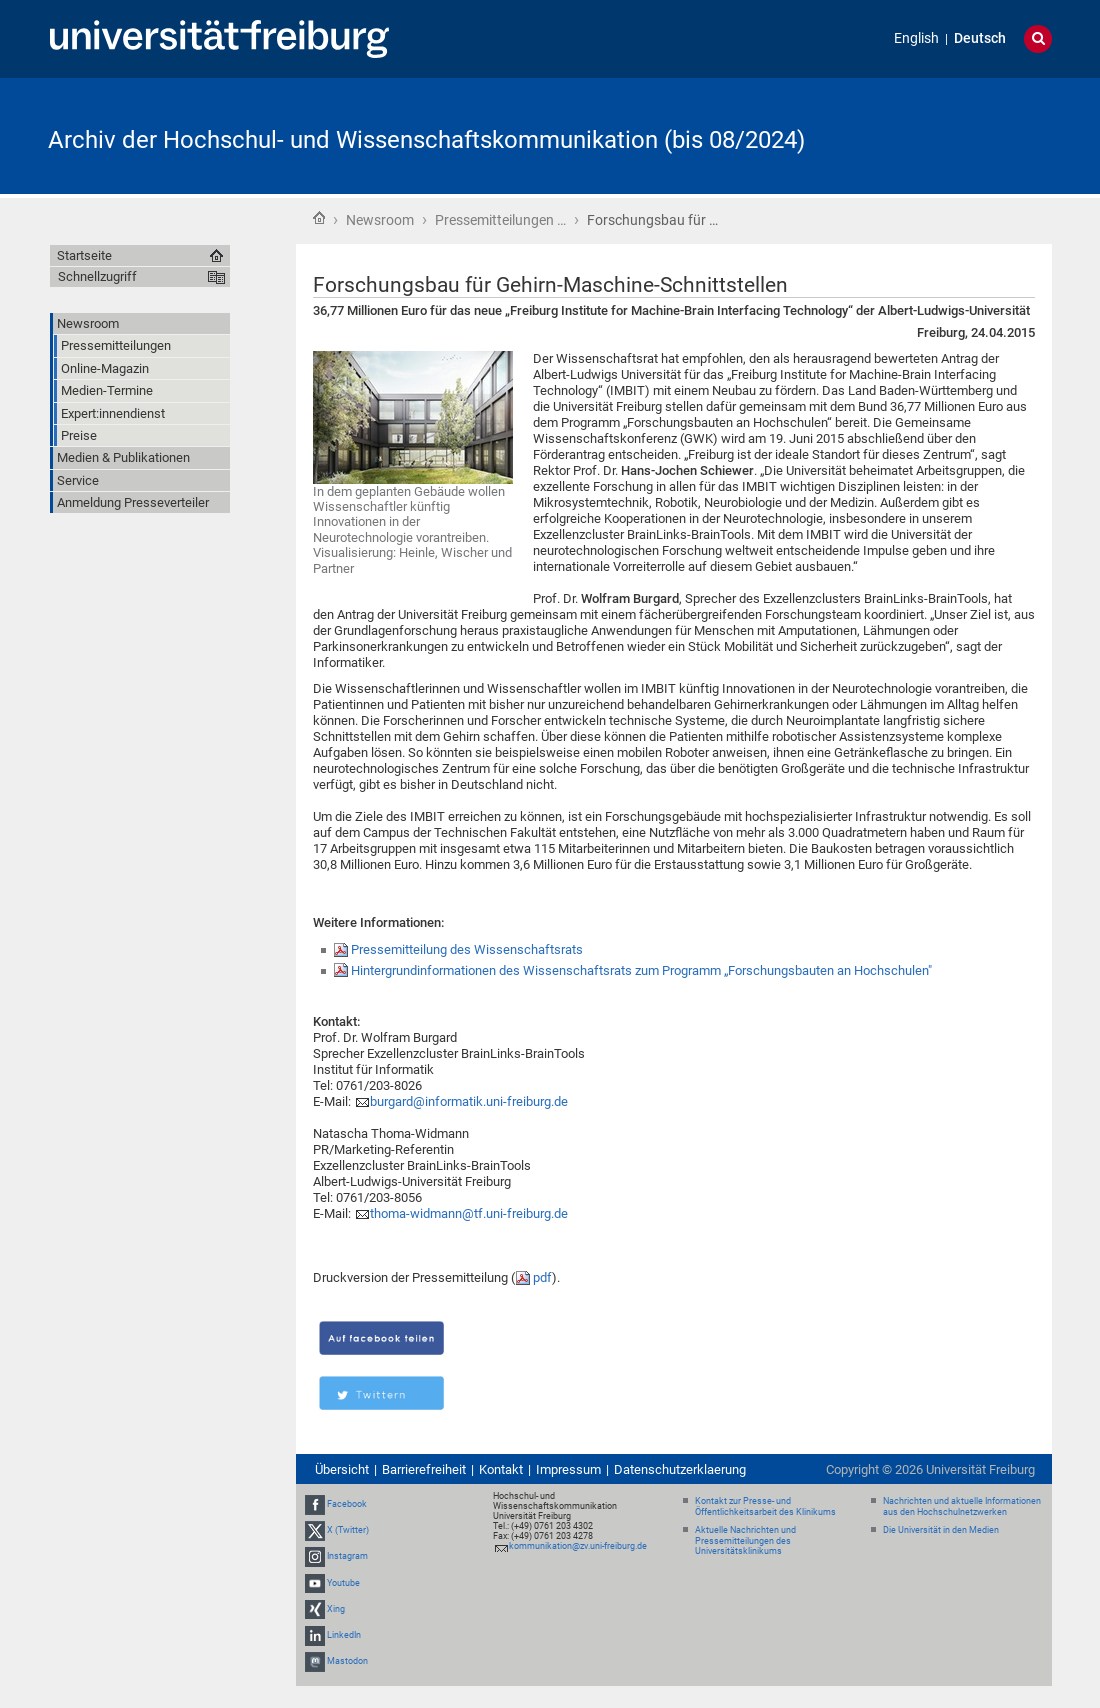 This screenshot has height=1708, width=1100. Describe the element at coordinates (941, 1530) in the screenshot. I see `Die Universität in den Medien` at that location.